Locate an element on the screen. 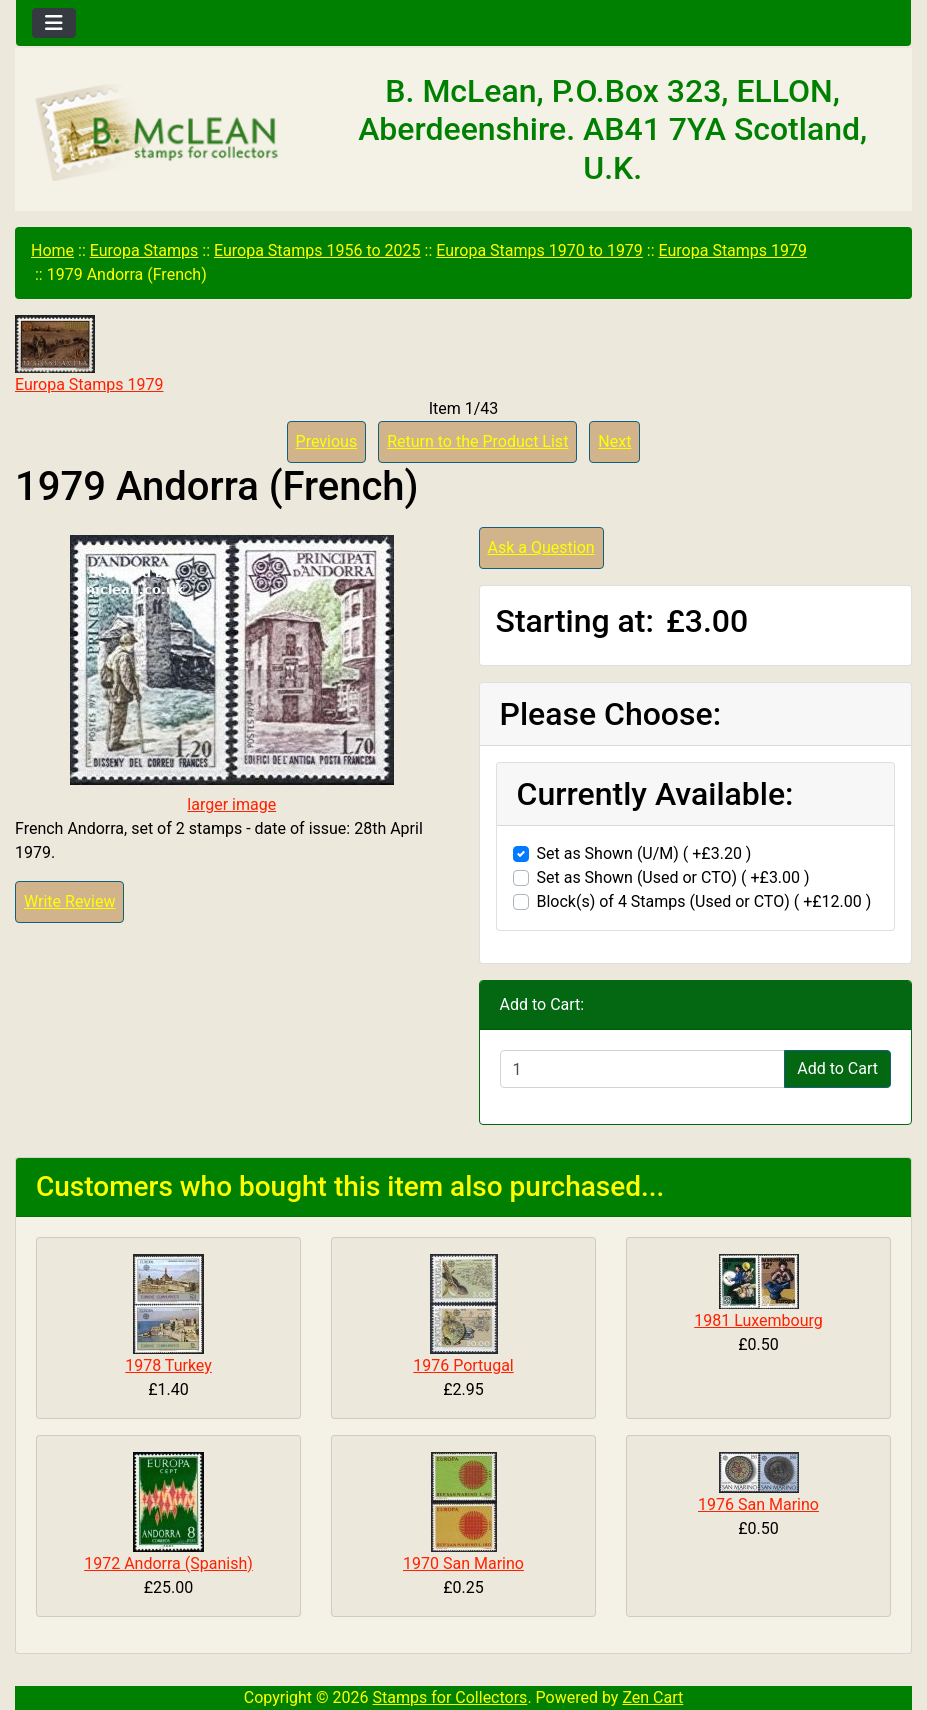 The image size is (927, 1710). Add to Cart is located at coordinates (837, 1068).